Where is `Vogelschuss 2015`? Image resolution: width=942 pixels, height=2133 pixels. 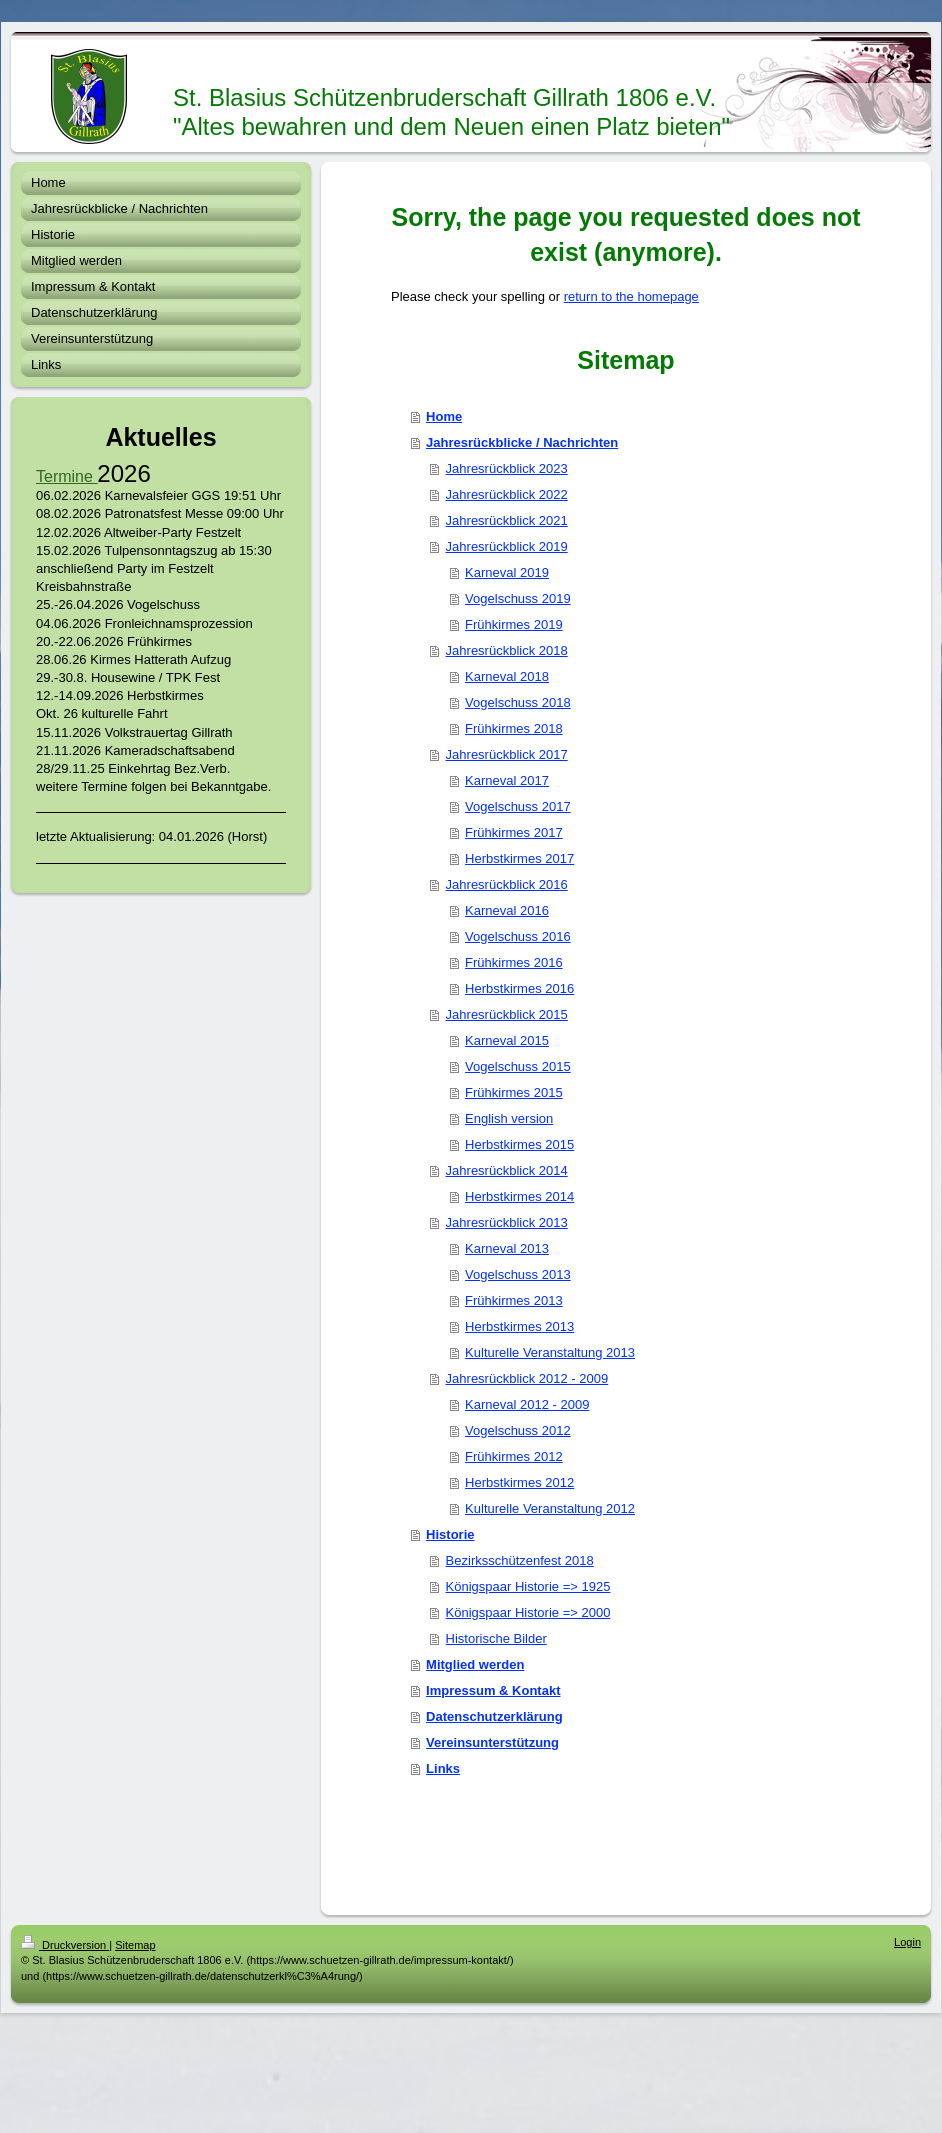 Vogelschuss 2015 is located at coordinates (518, 1066).